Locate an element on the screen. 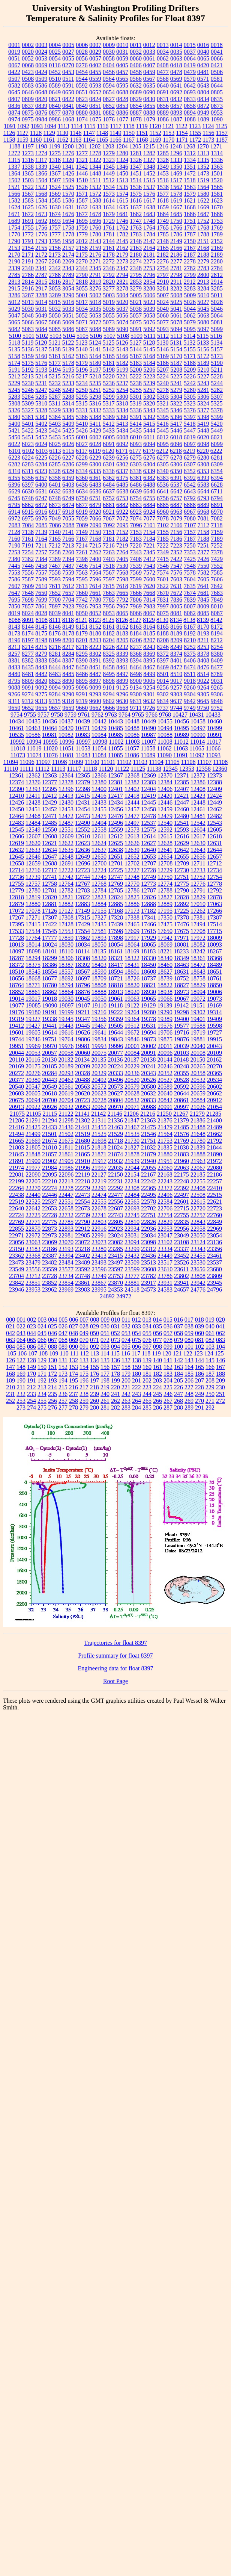 This screenshot has height=2576, width=231. 262 is located at coordinates (115, 1401).